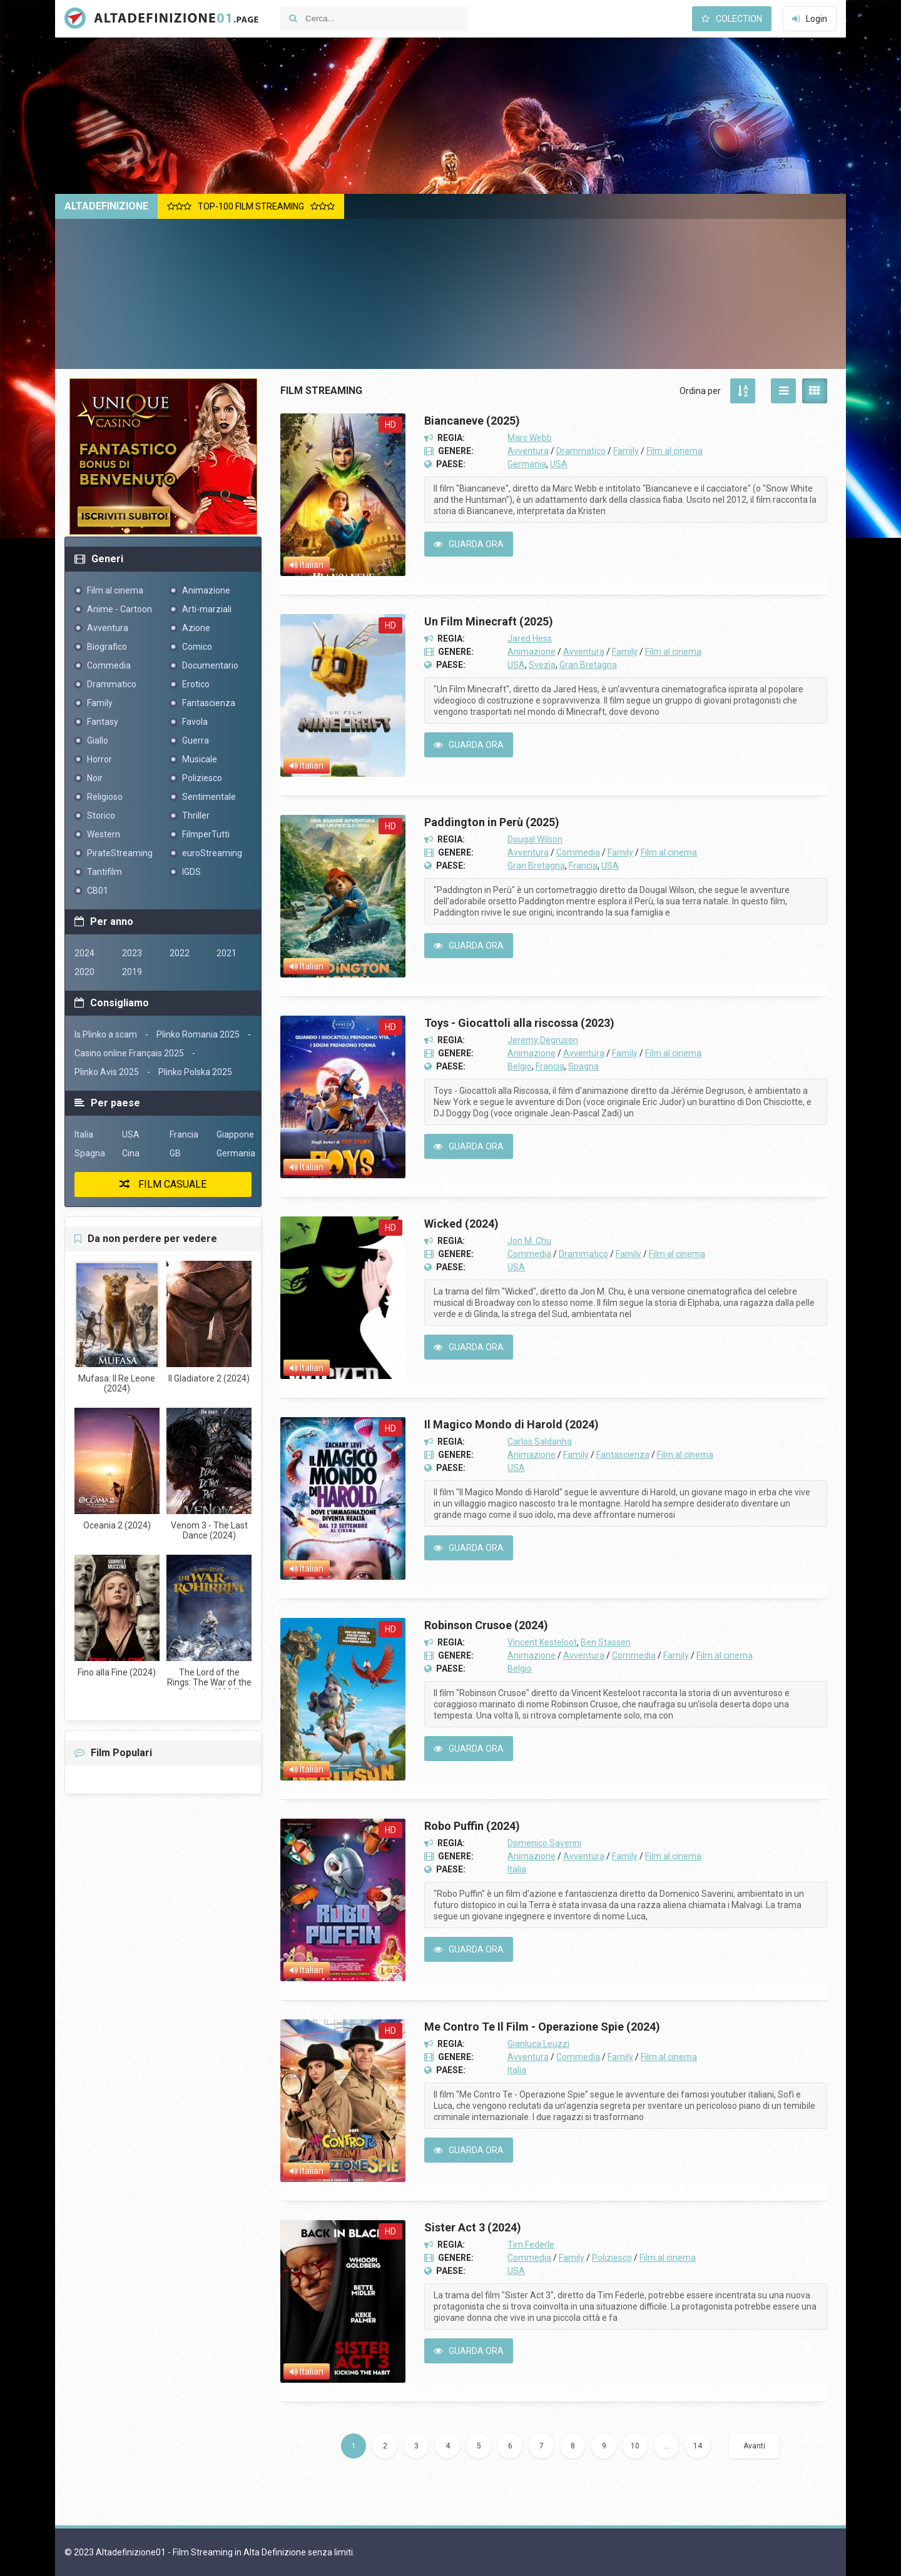 This screenshot has height=2576, width=901. What do you see at coordinates (129, 1053) in the screenshot?
I see `Casino online Français 2025` at bounding box center [129, 1053].